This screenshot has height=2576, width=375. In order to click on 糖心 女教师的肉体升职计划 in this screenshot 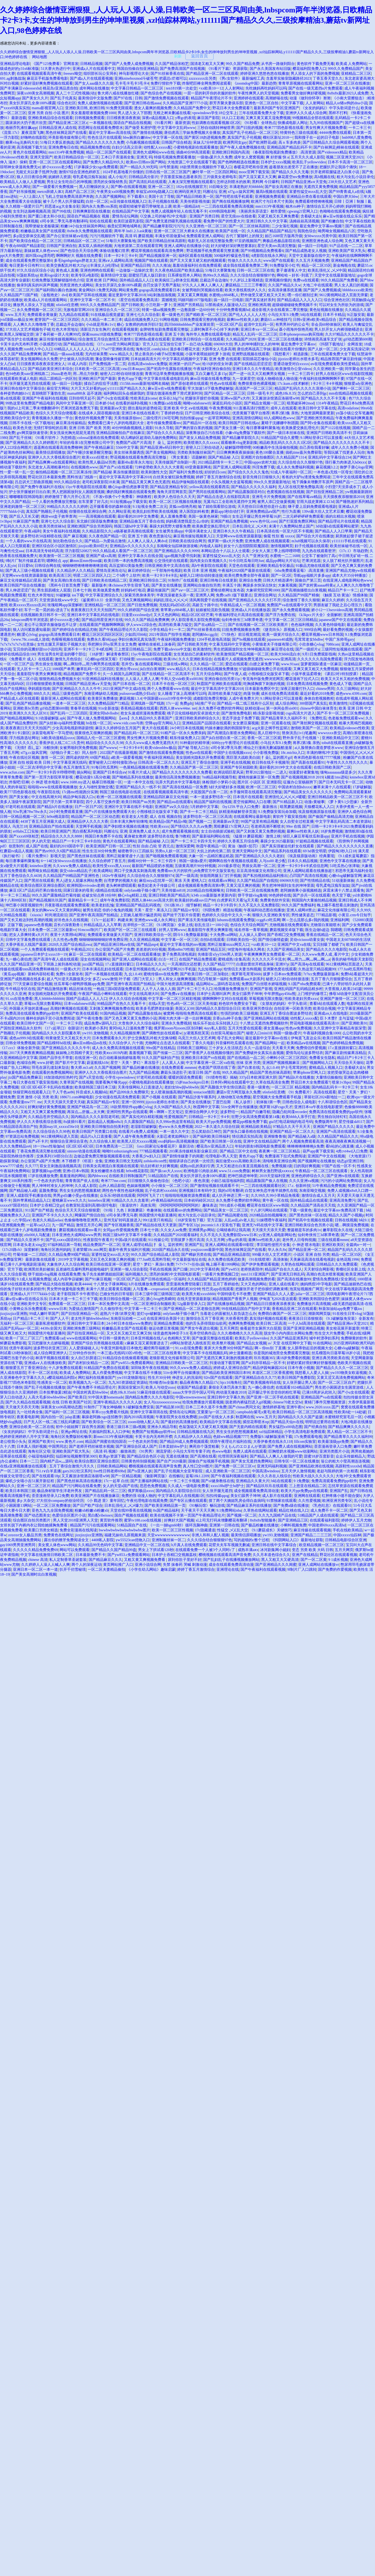, I will do `click(140, 324)`.